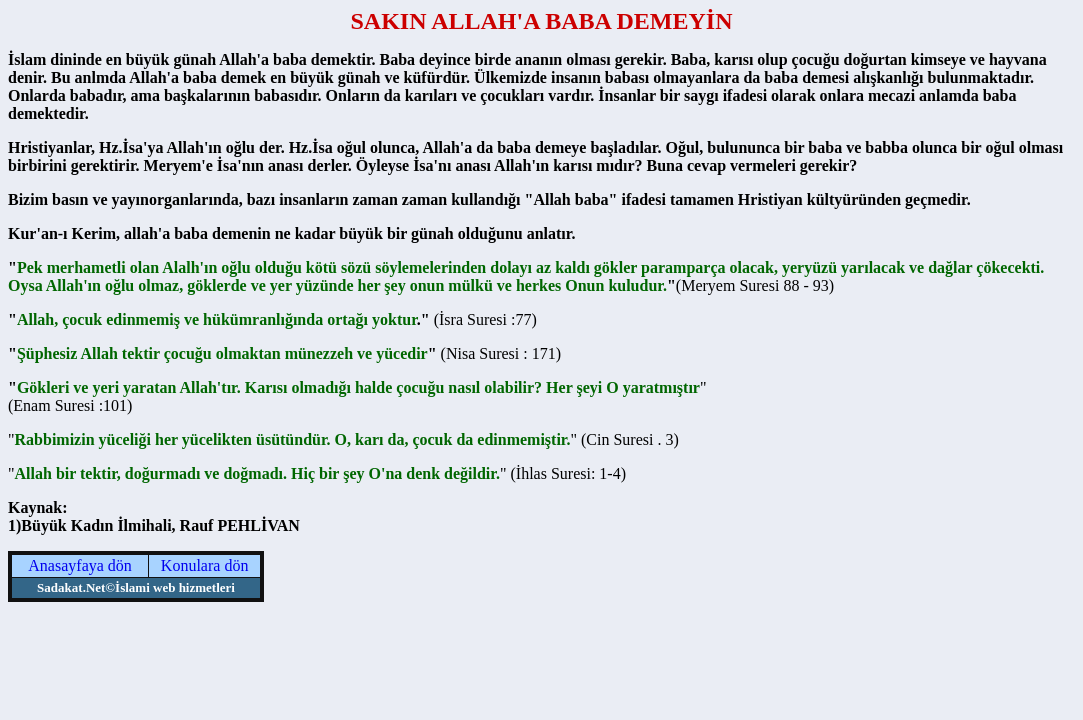 This screenshot has width=1083, height=720. Describe the element at coordinates (80, 565) in the screenshot. I see `Anasayfaya dön` at that location.